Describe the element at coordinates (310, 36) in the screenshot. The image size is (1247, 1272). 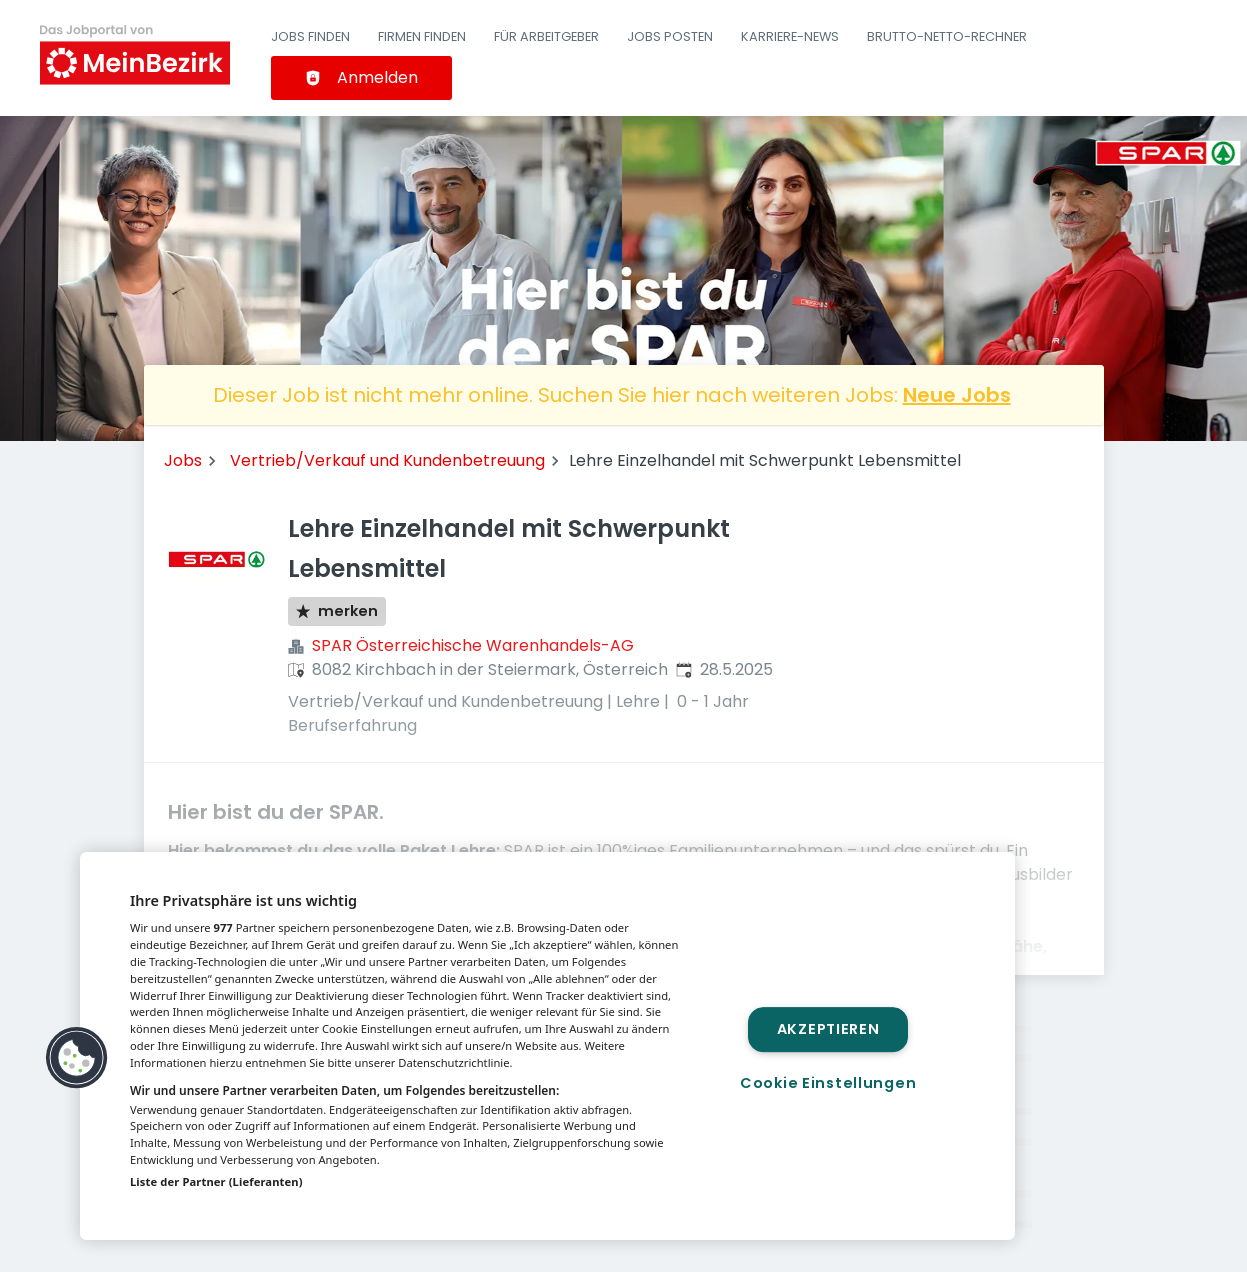
I see `Jobs finden` at that location.